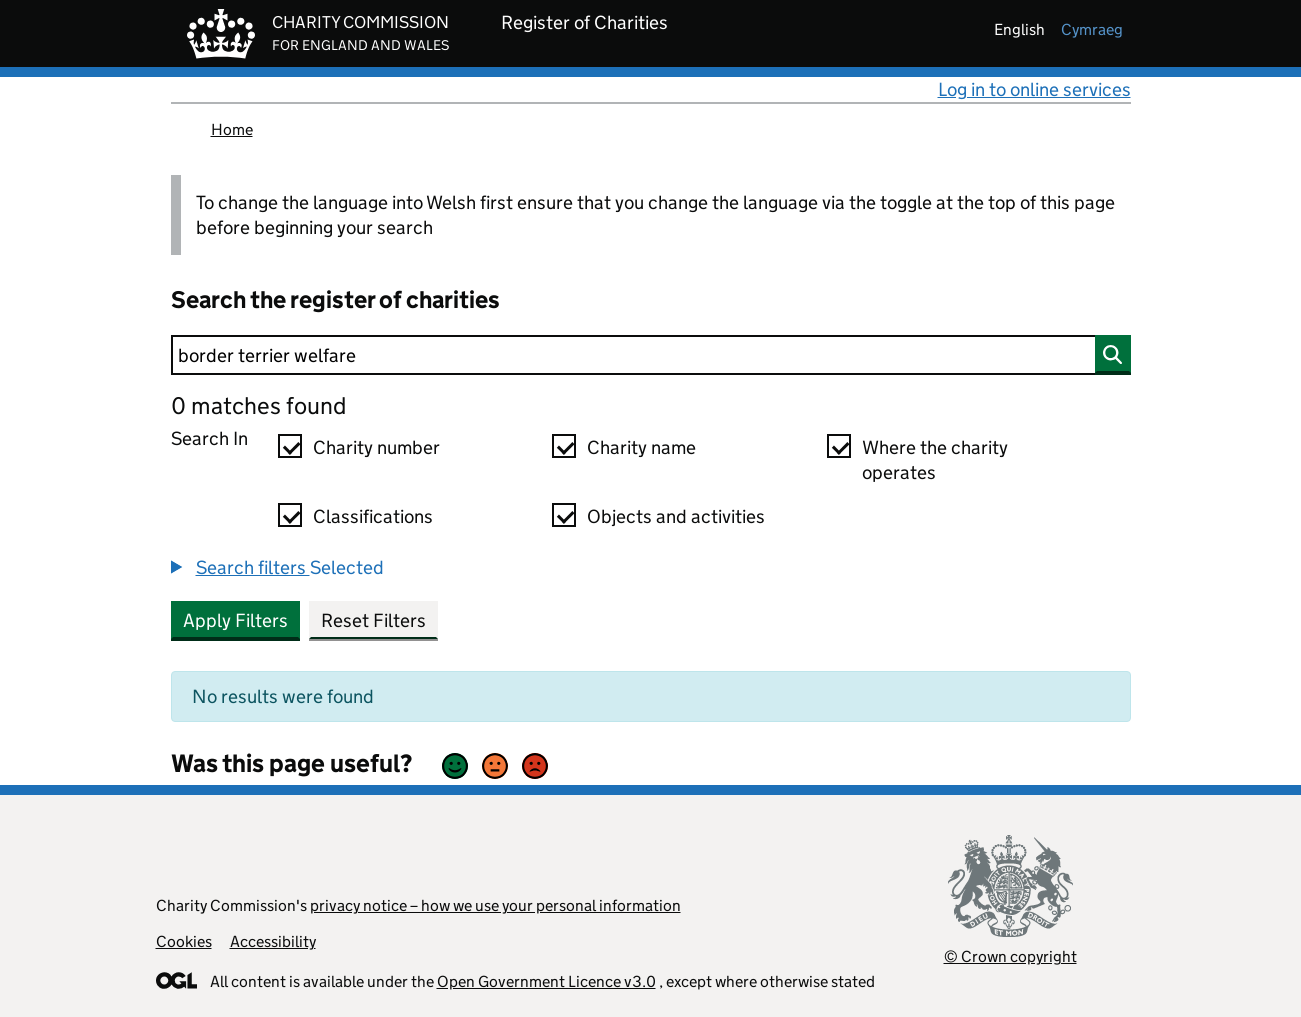  Describe the element at coordinates (184, 941) in the screenshot. I see `Cookies` at that location.